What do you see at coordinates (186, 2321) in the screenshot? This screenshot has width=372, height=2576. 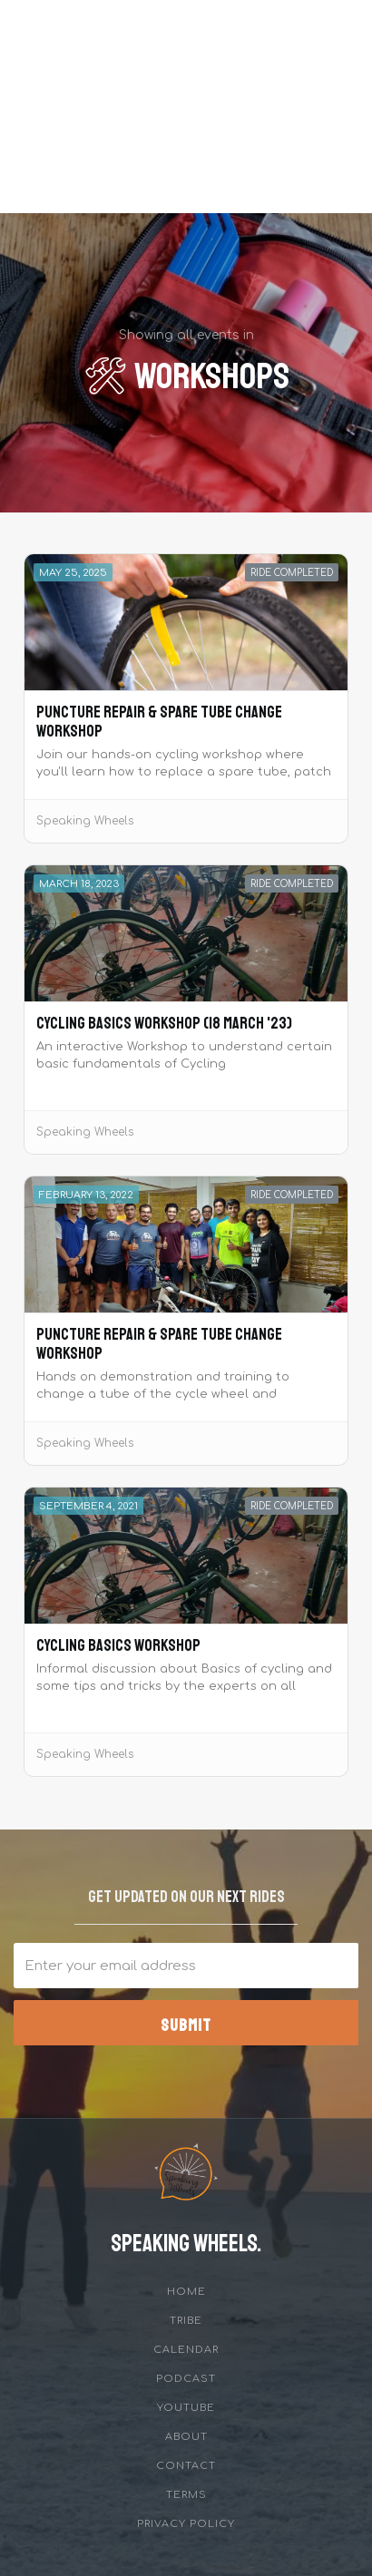 I see `tribe` at bounding box center [186, 2321].